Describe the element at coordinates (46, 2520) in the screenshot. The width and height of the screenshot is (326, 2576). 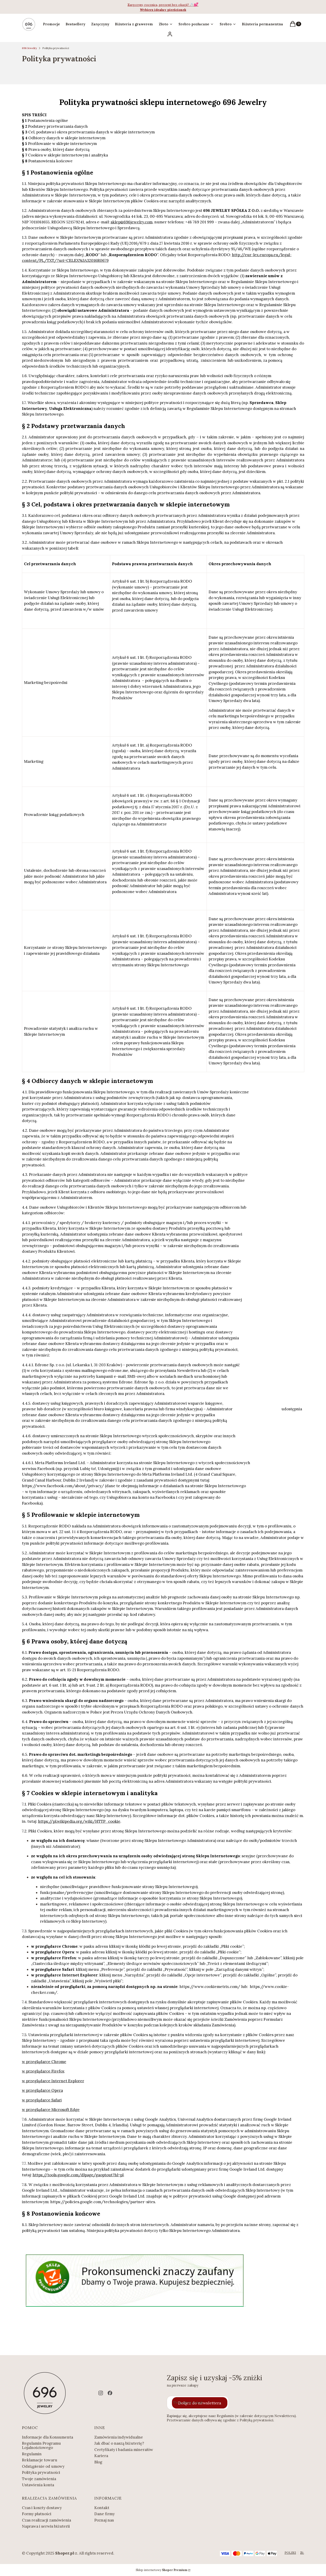
I see `Czas realizacji zamówienia` at that location.